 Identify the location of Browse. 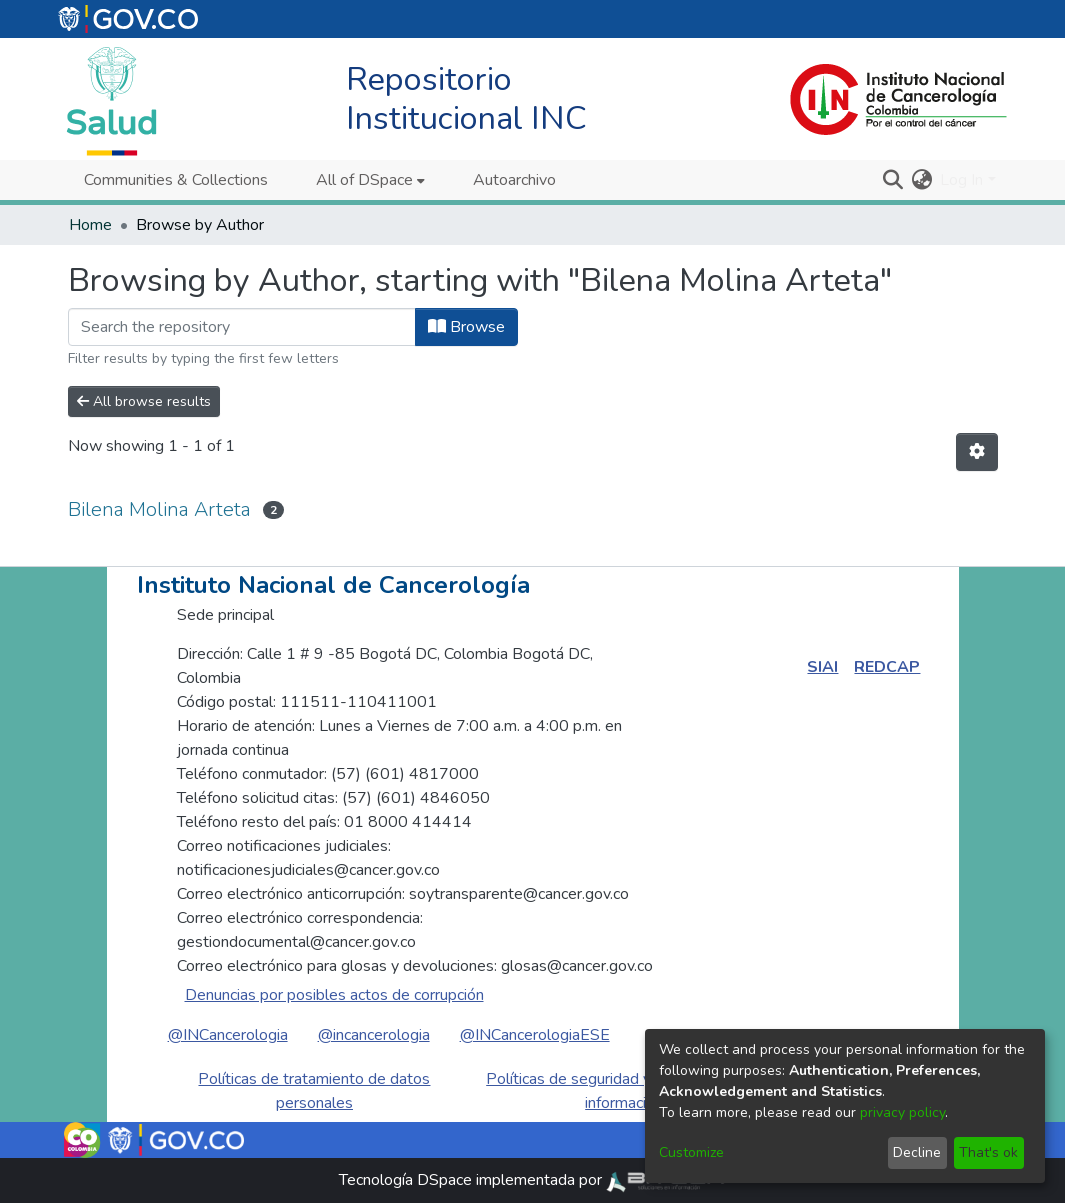
(466, 327).